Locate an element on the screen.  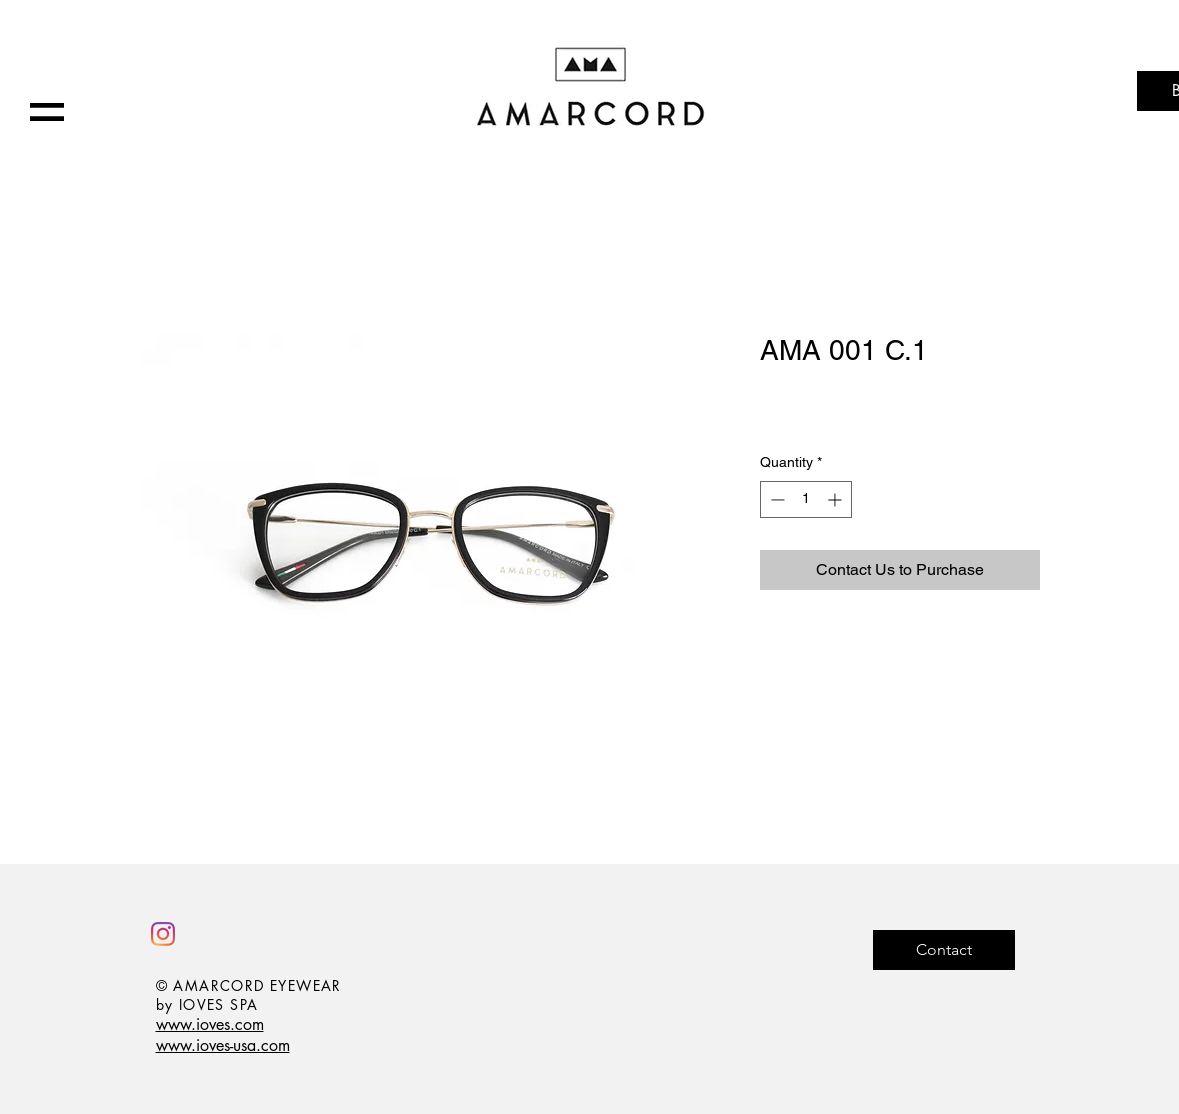
[button] is located at coordinates (47, 112).